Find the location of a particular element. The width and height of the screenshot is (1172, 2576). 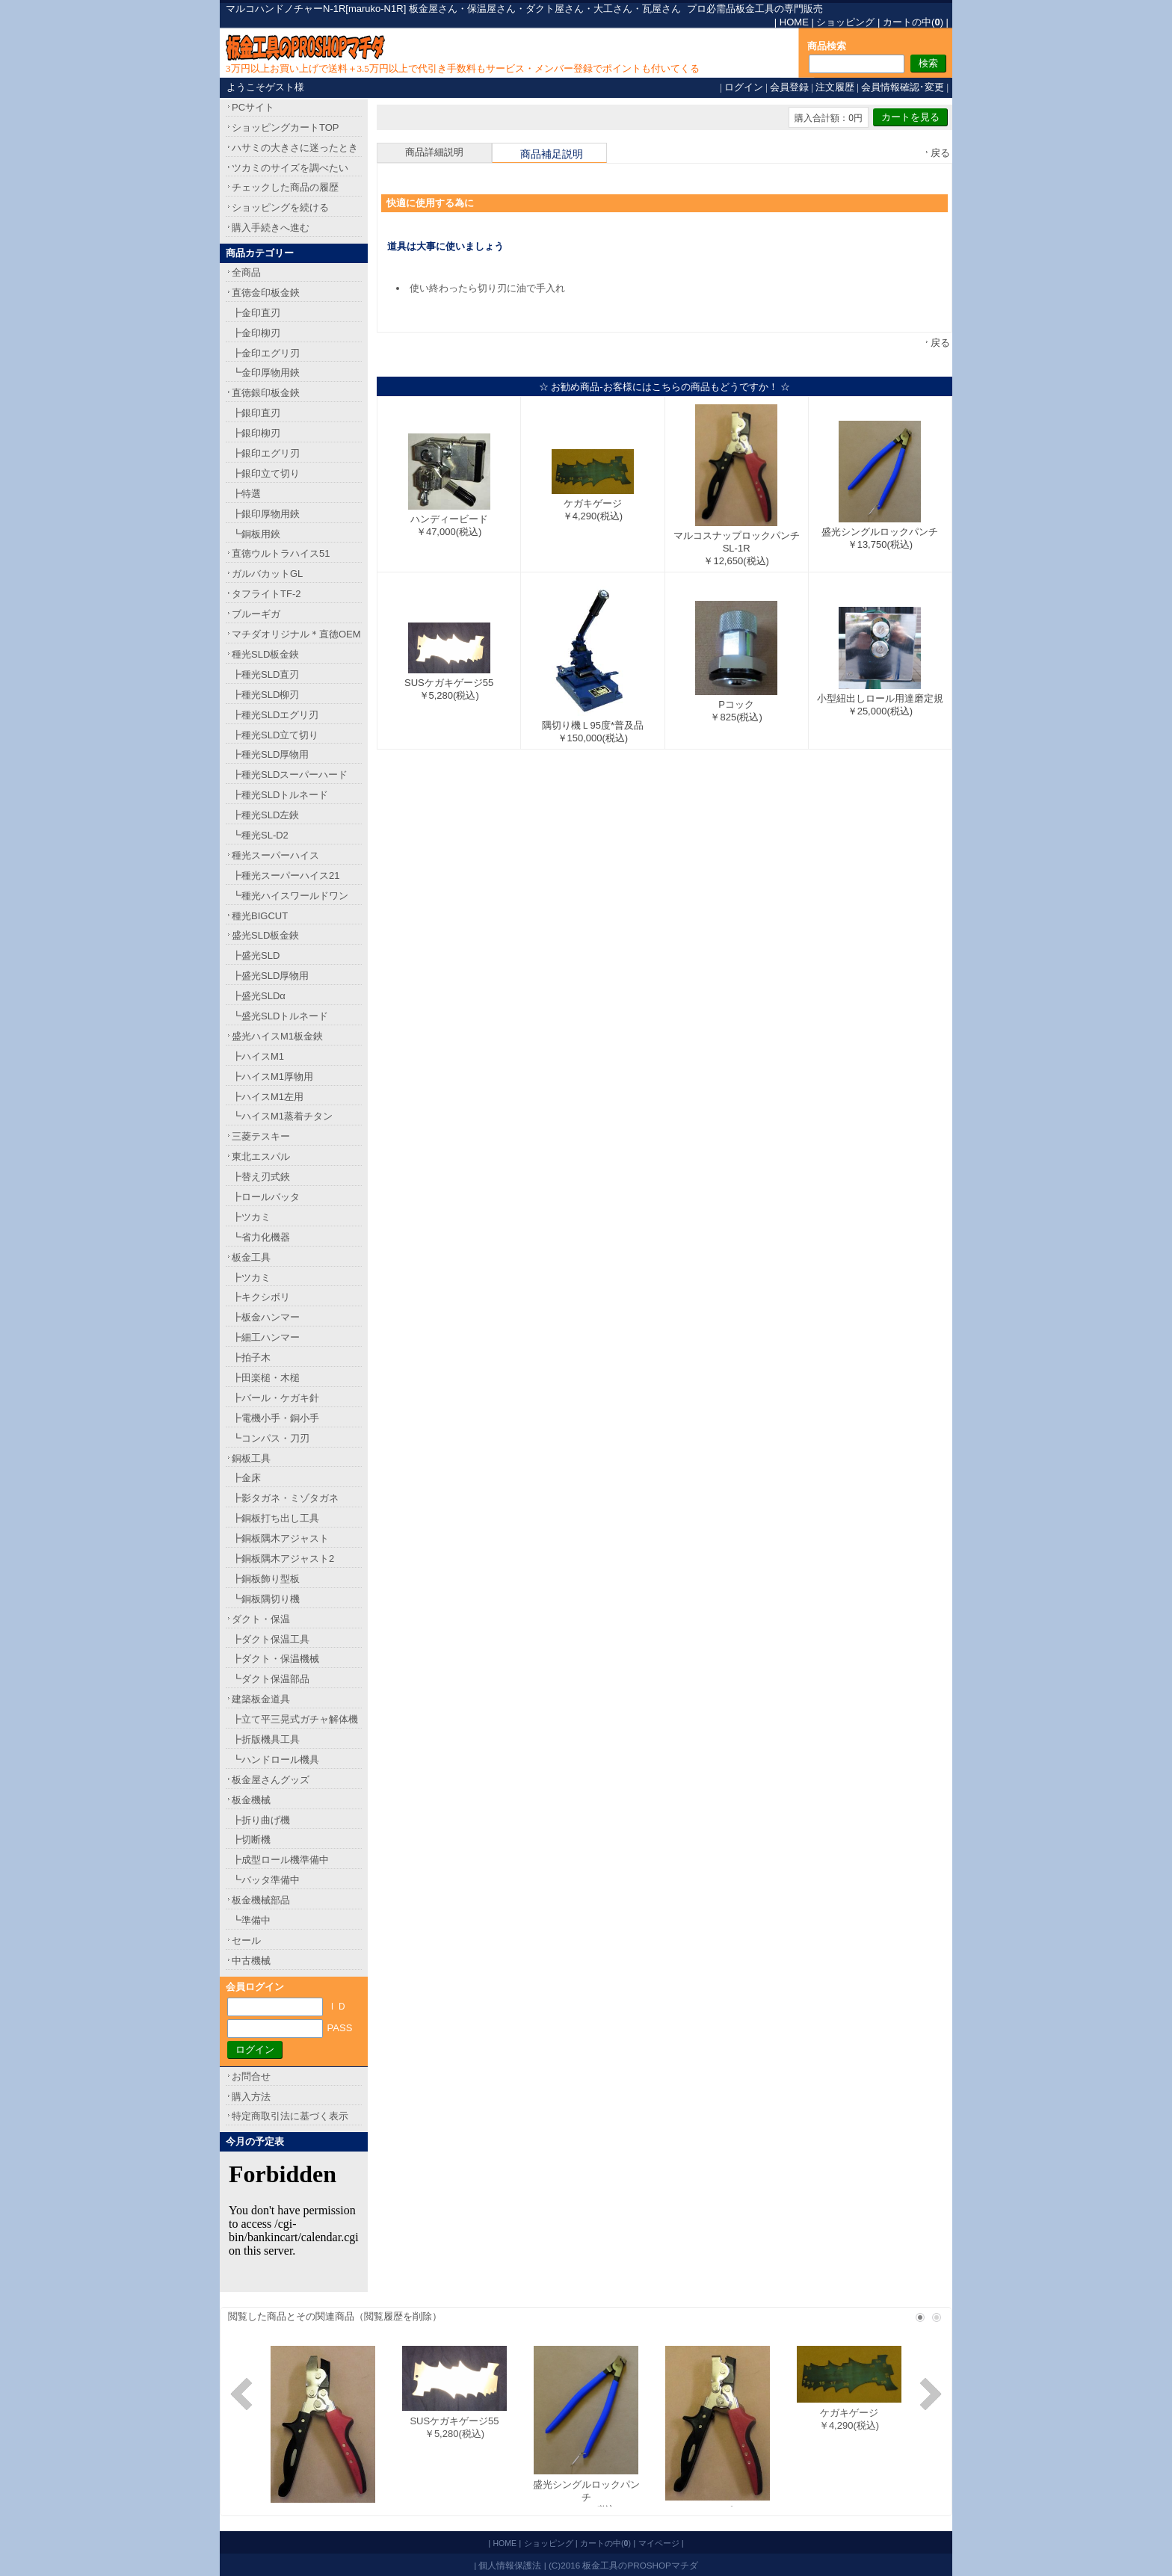

┗省力化機器 is located at coordinates (261, 1237).